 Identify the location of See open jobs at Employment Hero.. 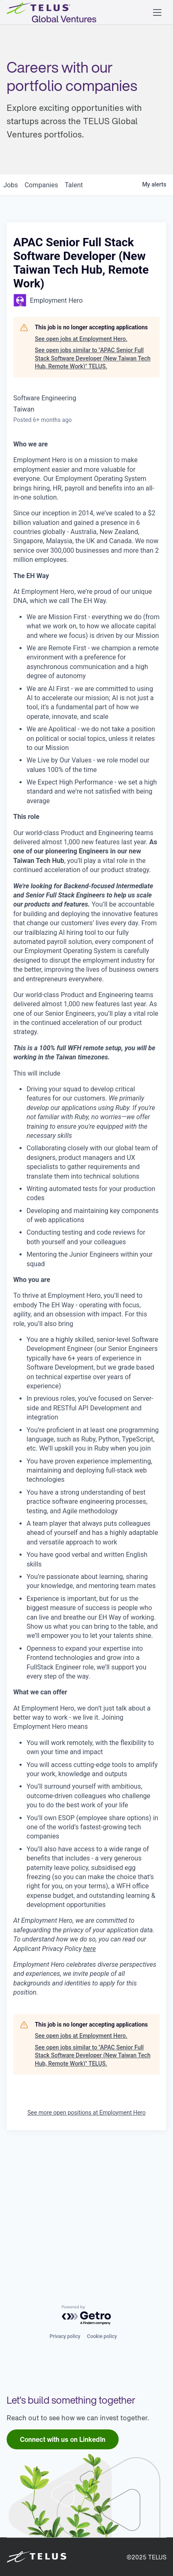
(81, 471).